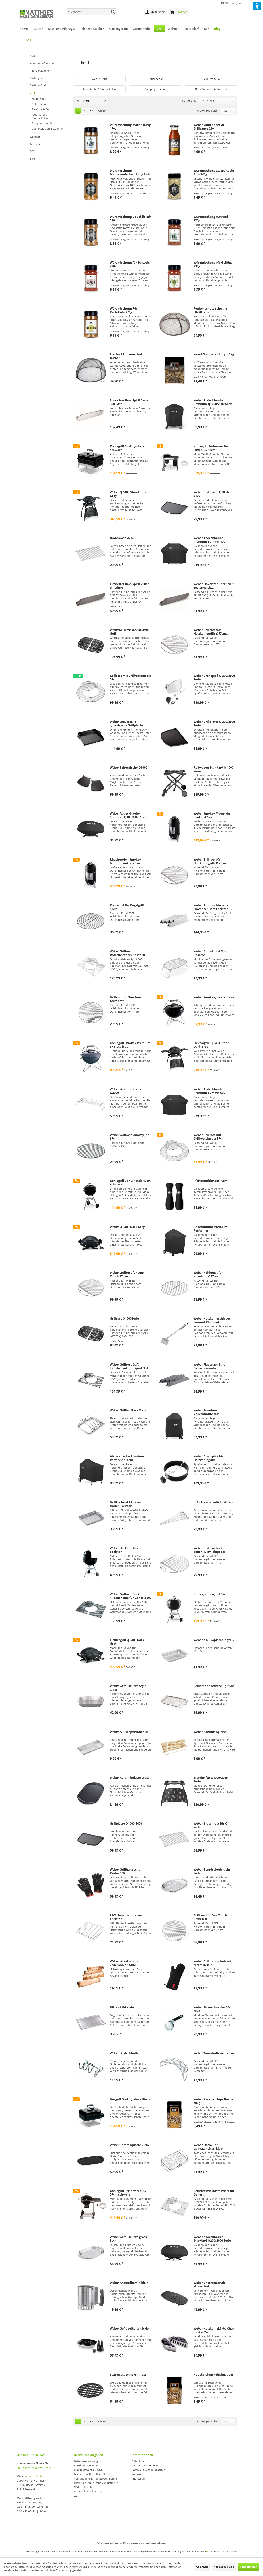 This screenshot has height=2576, width=263. I want to click on Elektrogrill Q 2400 Dark Grey, so click(127, 1642).